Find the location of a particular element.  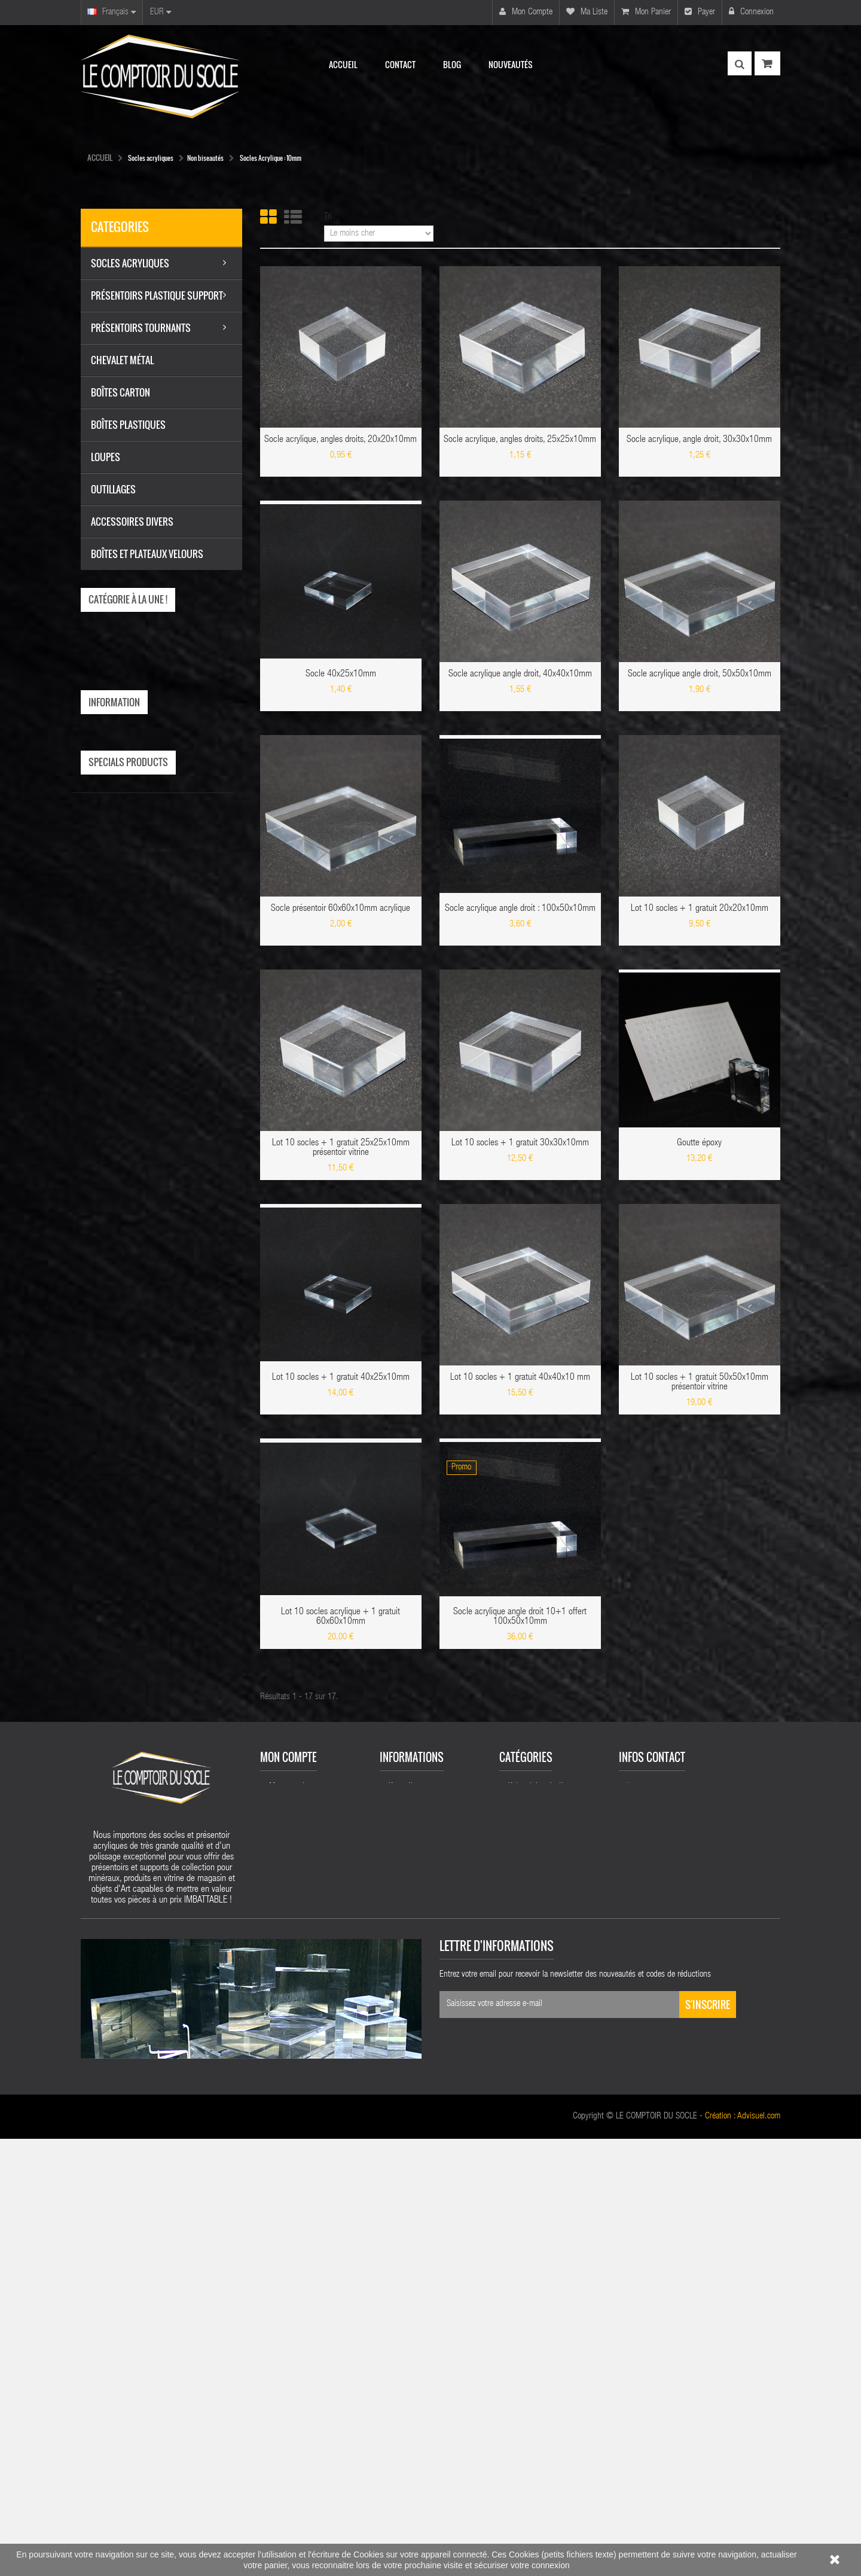

Ma liste is located at coordinates (586, 12).